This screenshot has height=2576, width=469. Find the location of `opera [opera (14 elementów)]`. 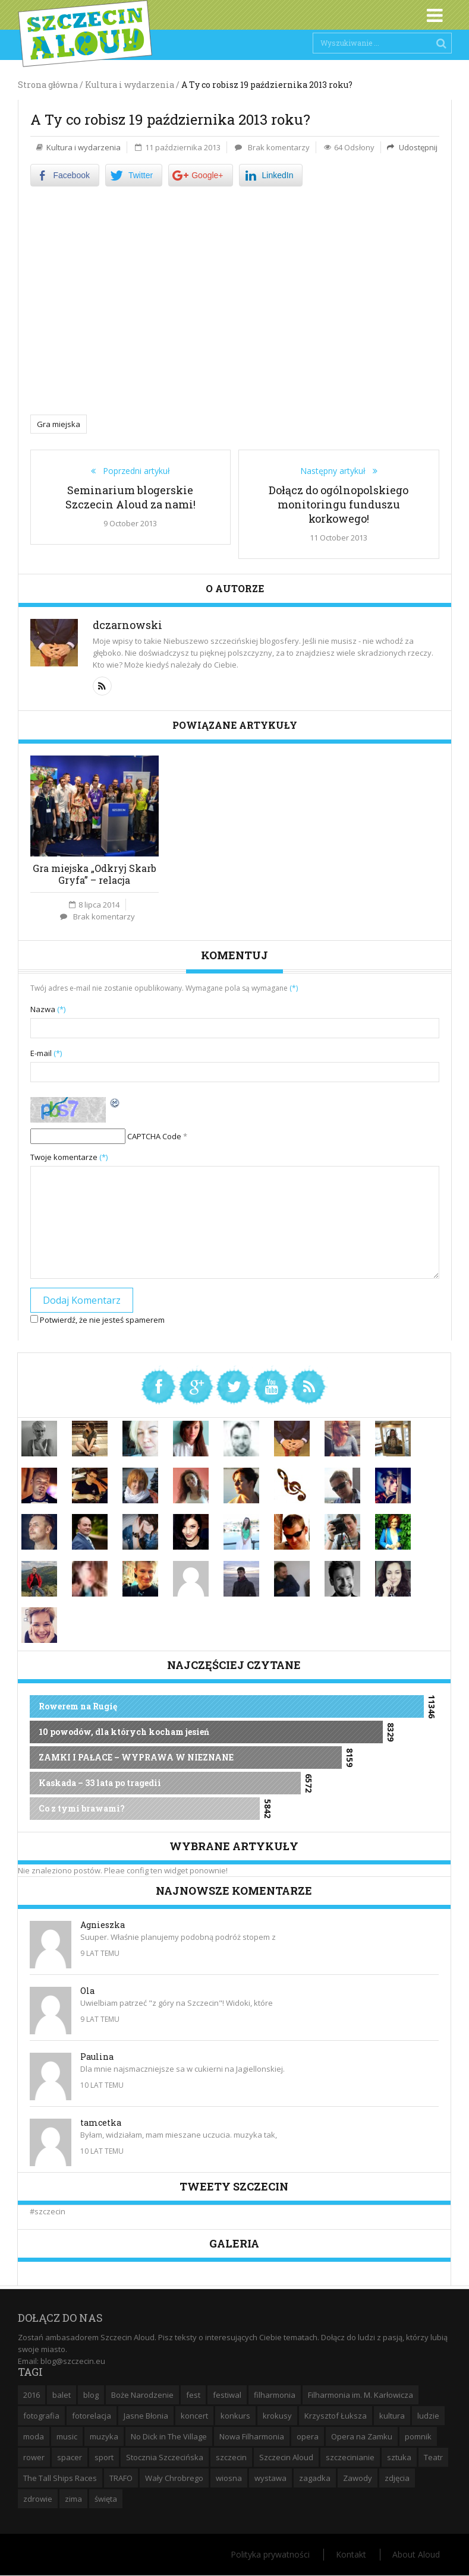

opera [opera (14 elementów)] is located at coordinates (308, 2436).